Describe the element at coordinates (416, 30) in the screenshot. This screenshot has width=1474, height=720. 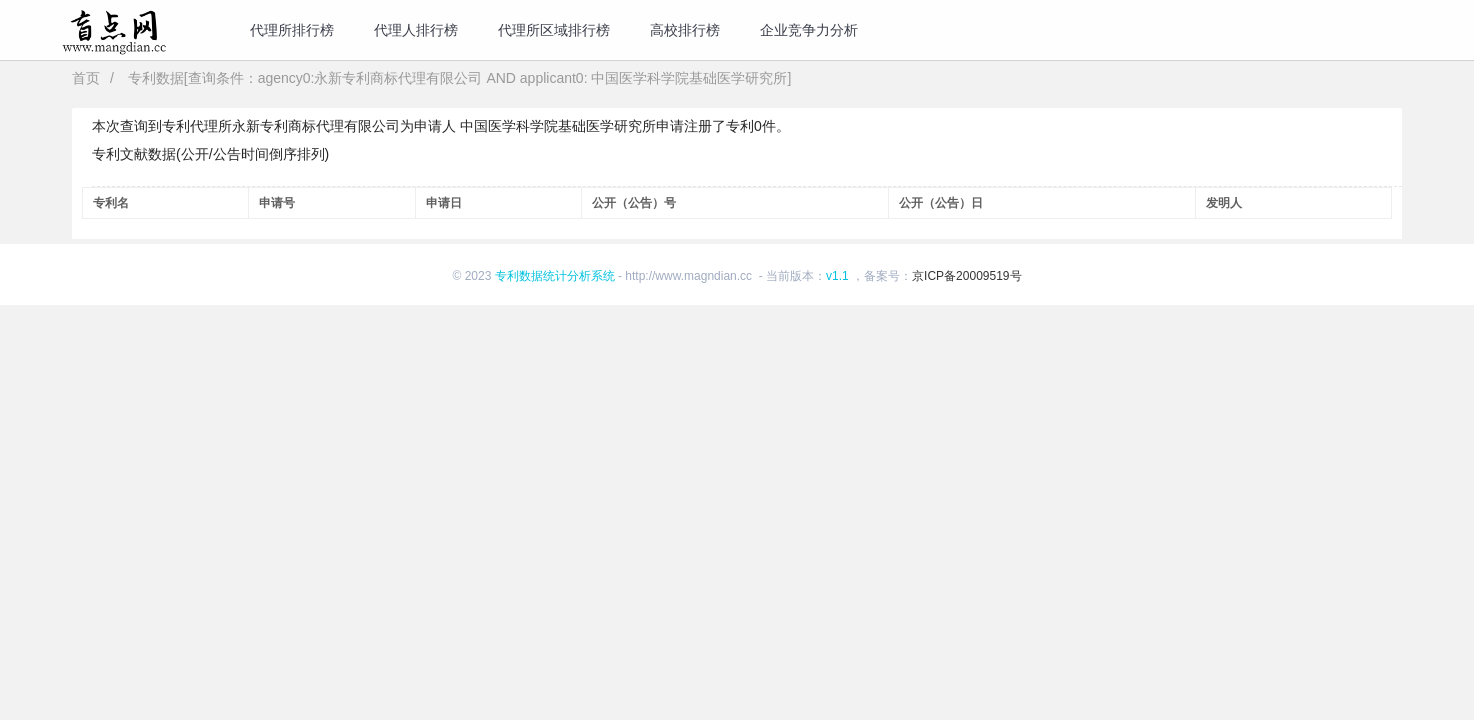
I see `代理人排行榜` at that location.